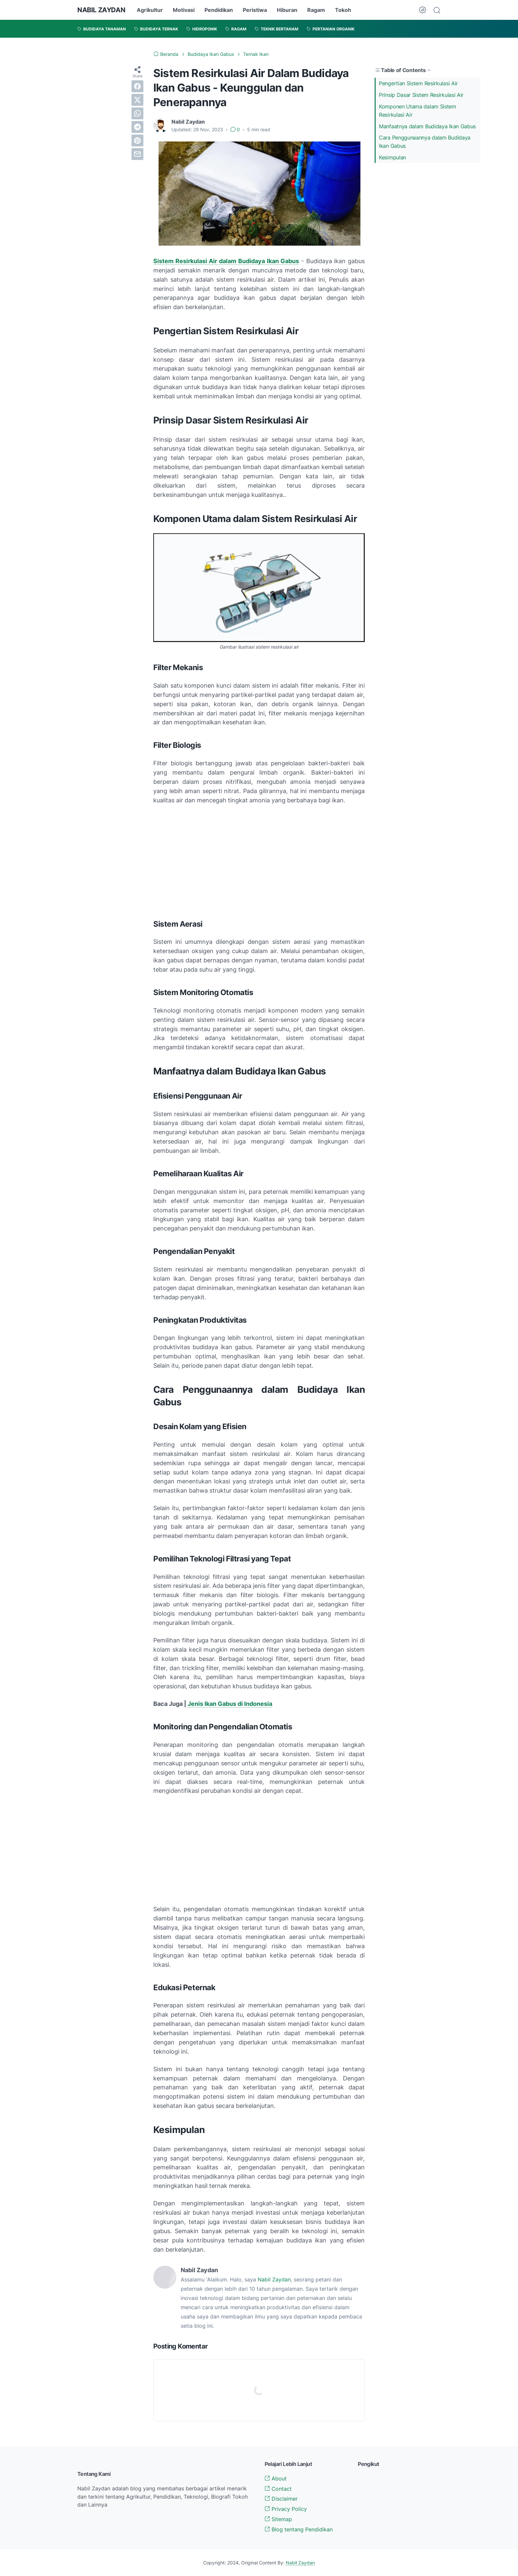 This screenshot has height=2576, width=518. I want to click on Contact, so click(278, 2488).